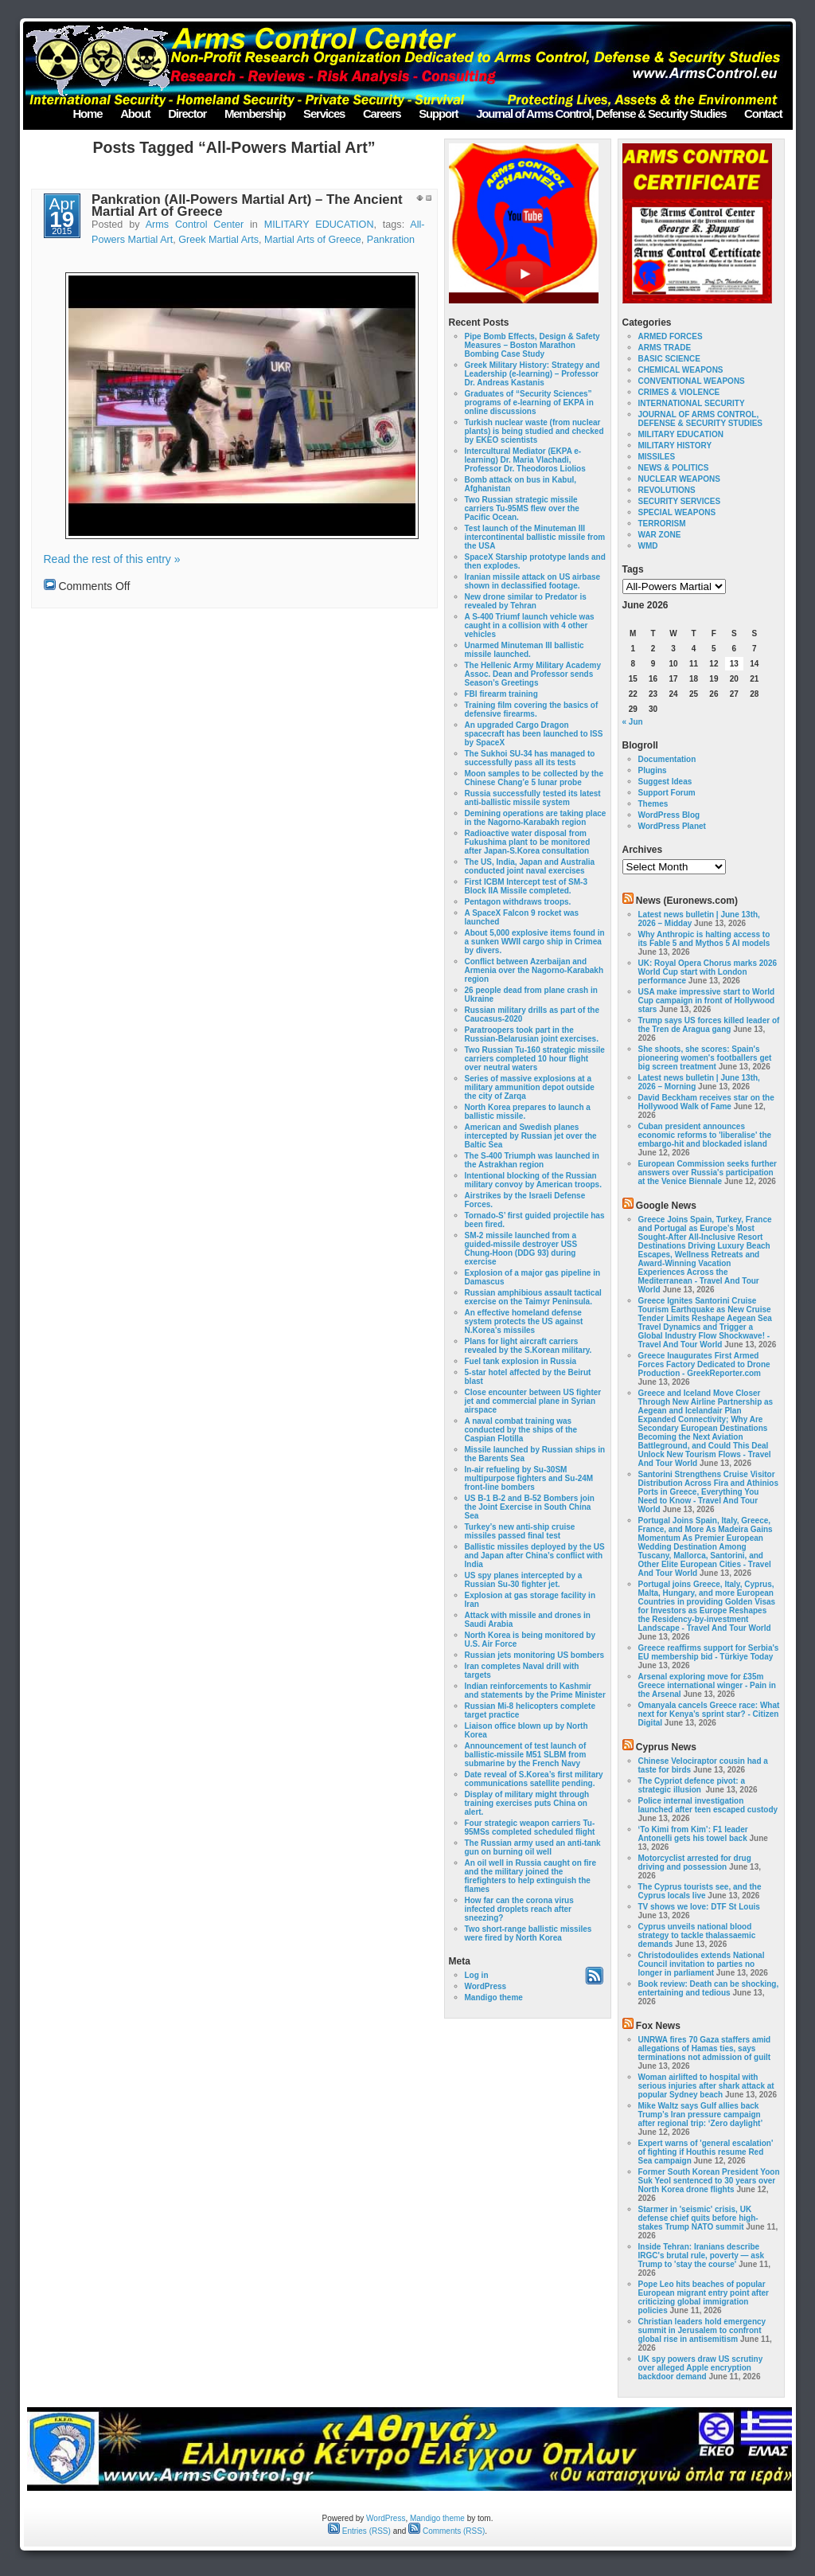 This screenshot has width=815, height=2576. Describe the element at coordinates (601, 113) in the screenshot. I see `Journal of Arms Control, Defense & Security Studies` at that location.